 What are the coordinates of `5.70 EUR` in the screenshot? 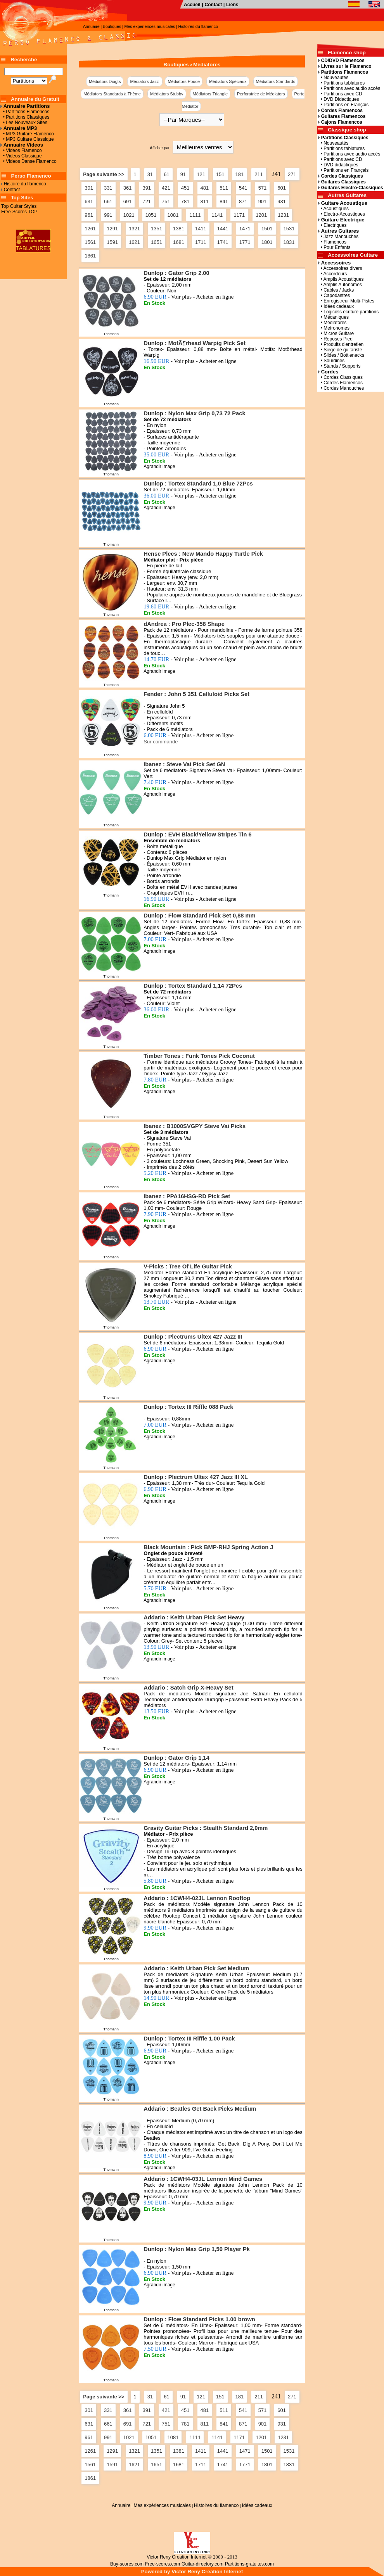 It's located at (189, 1588).